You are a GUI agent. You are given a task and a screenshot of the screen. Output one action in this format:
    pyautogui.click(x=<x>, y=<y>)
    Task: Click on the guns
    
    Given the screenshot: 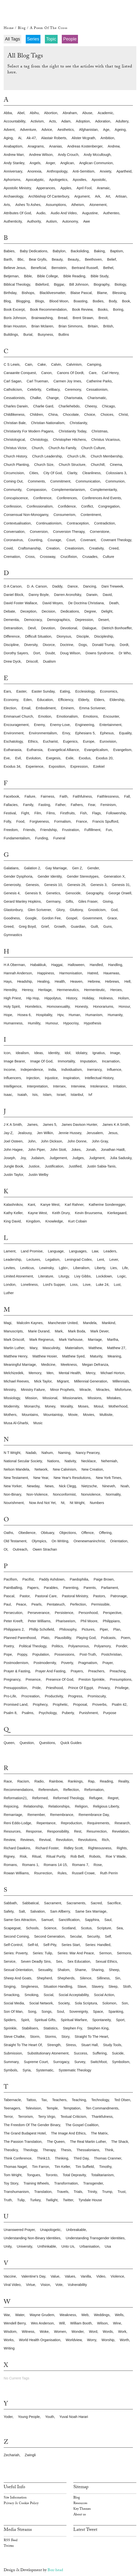 What is the action you would take?
    pyautogui.click(x=107, y=926)
    